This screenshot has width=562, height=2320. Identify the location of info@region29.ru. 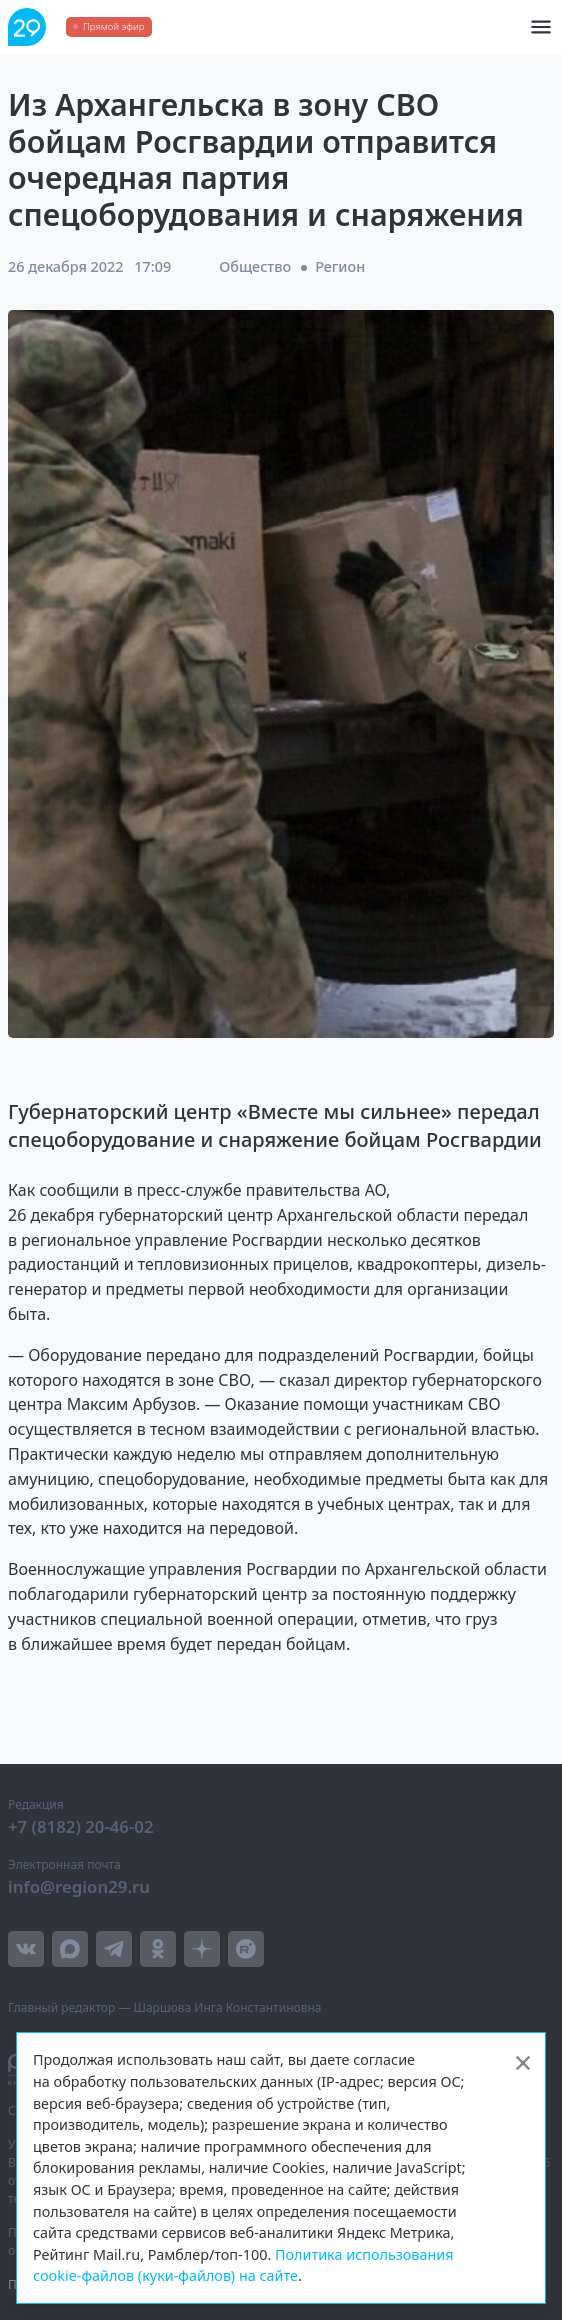
(79, 1886).